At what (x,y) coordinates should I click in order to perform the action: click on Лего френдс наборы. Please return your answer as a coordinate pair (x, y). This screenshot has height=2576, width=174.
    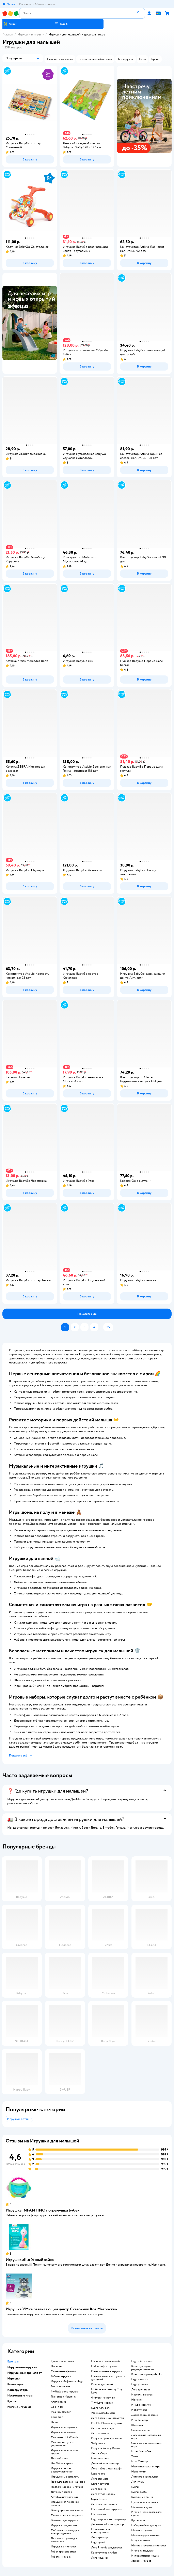
    Looking at the image, I should click on (104, 2504).